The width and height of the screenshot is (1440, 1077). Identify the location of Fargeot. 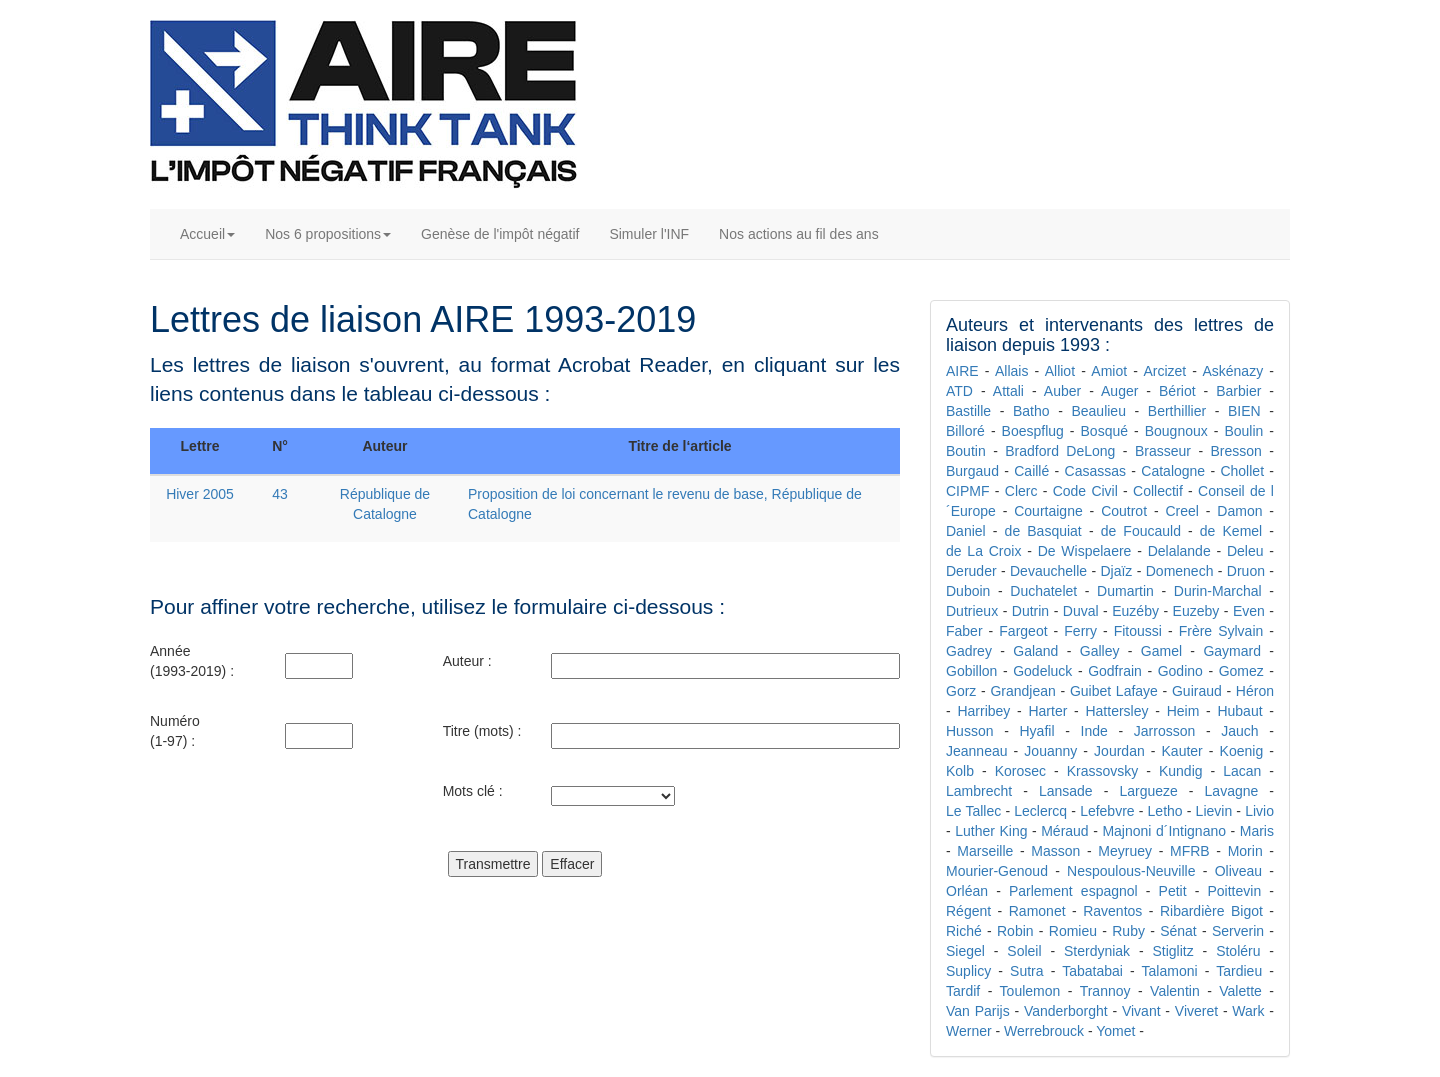
(1023, 631).